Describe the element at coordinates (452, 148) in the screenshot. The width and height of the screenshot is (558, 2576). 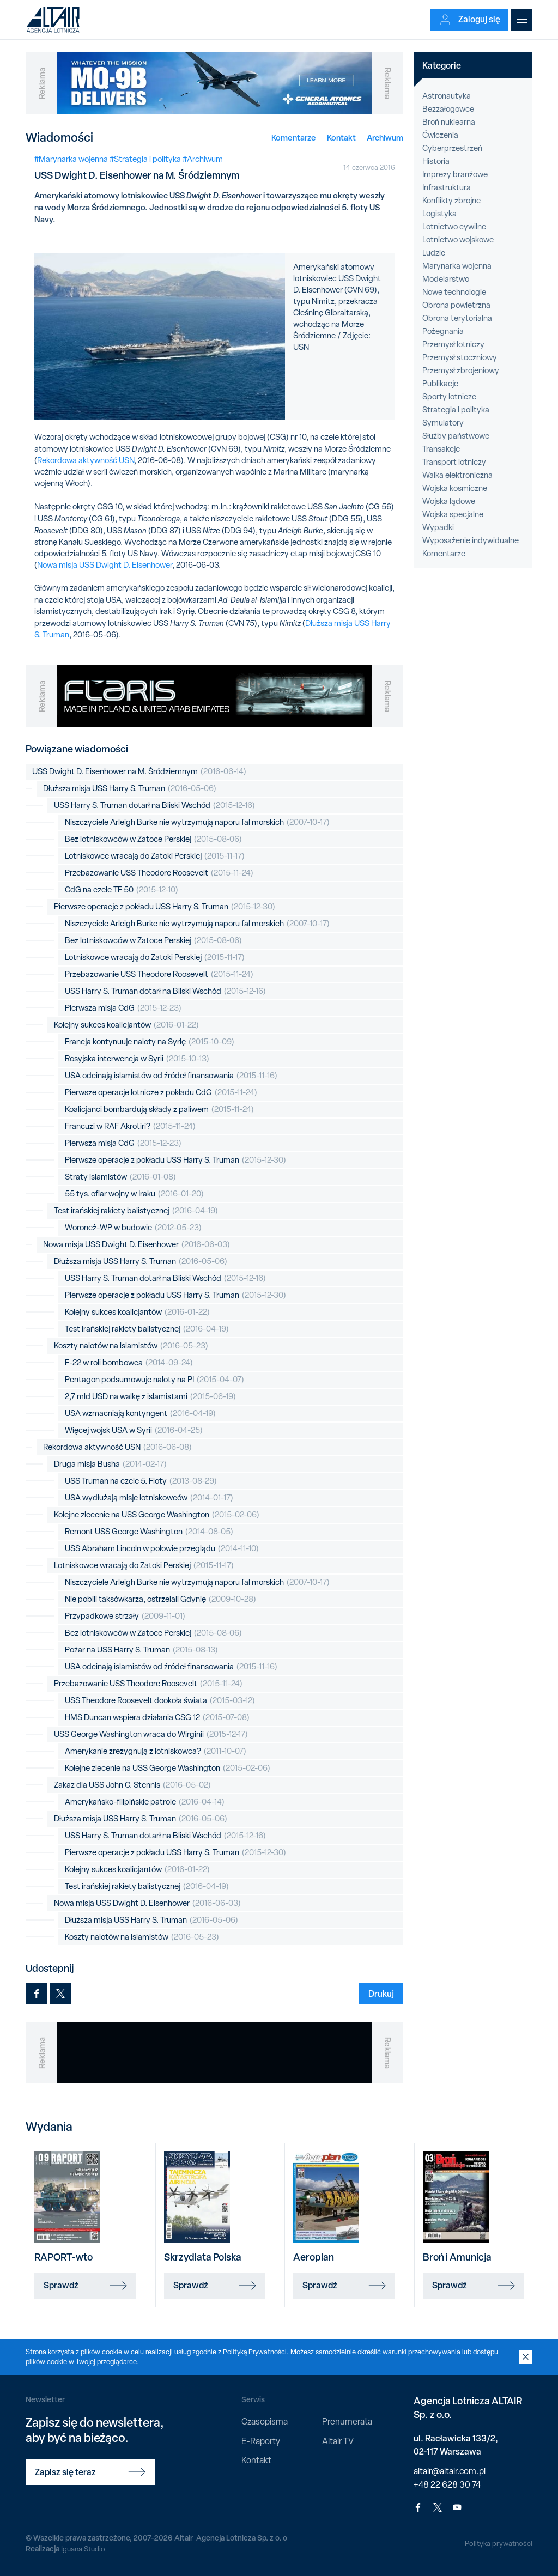
I see `Cyberprzestrzeń` at that location.